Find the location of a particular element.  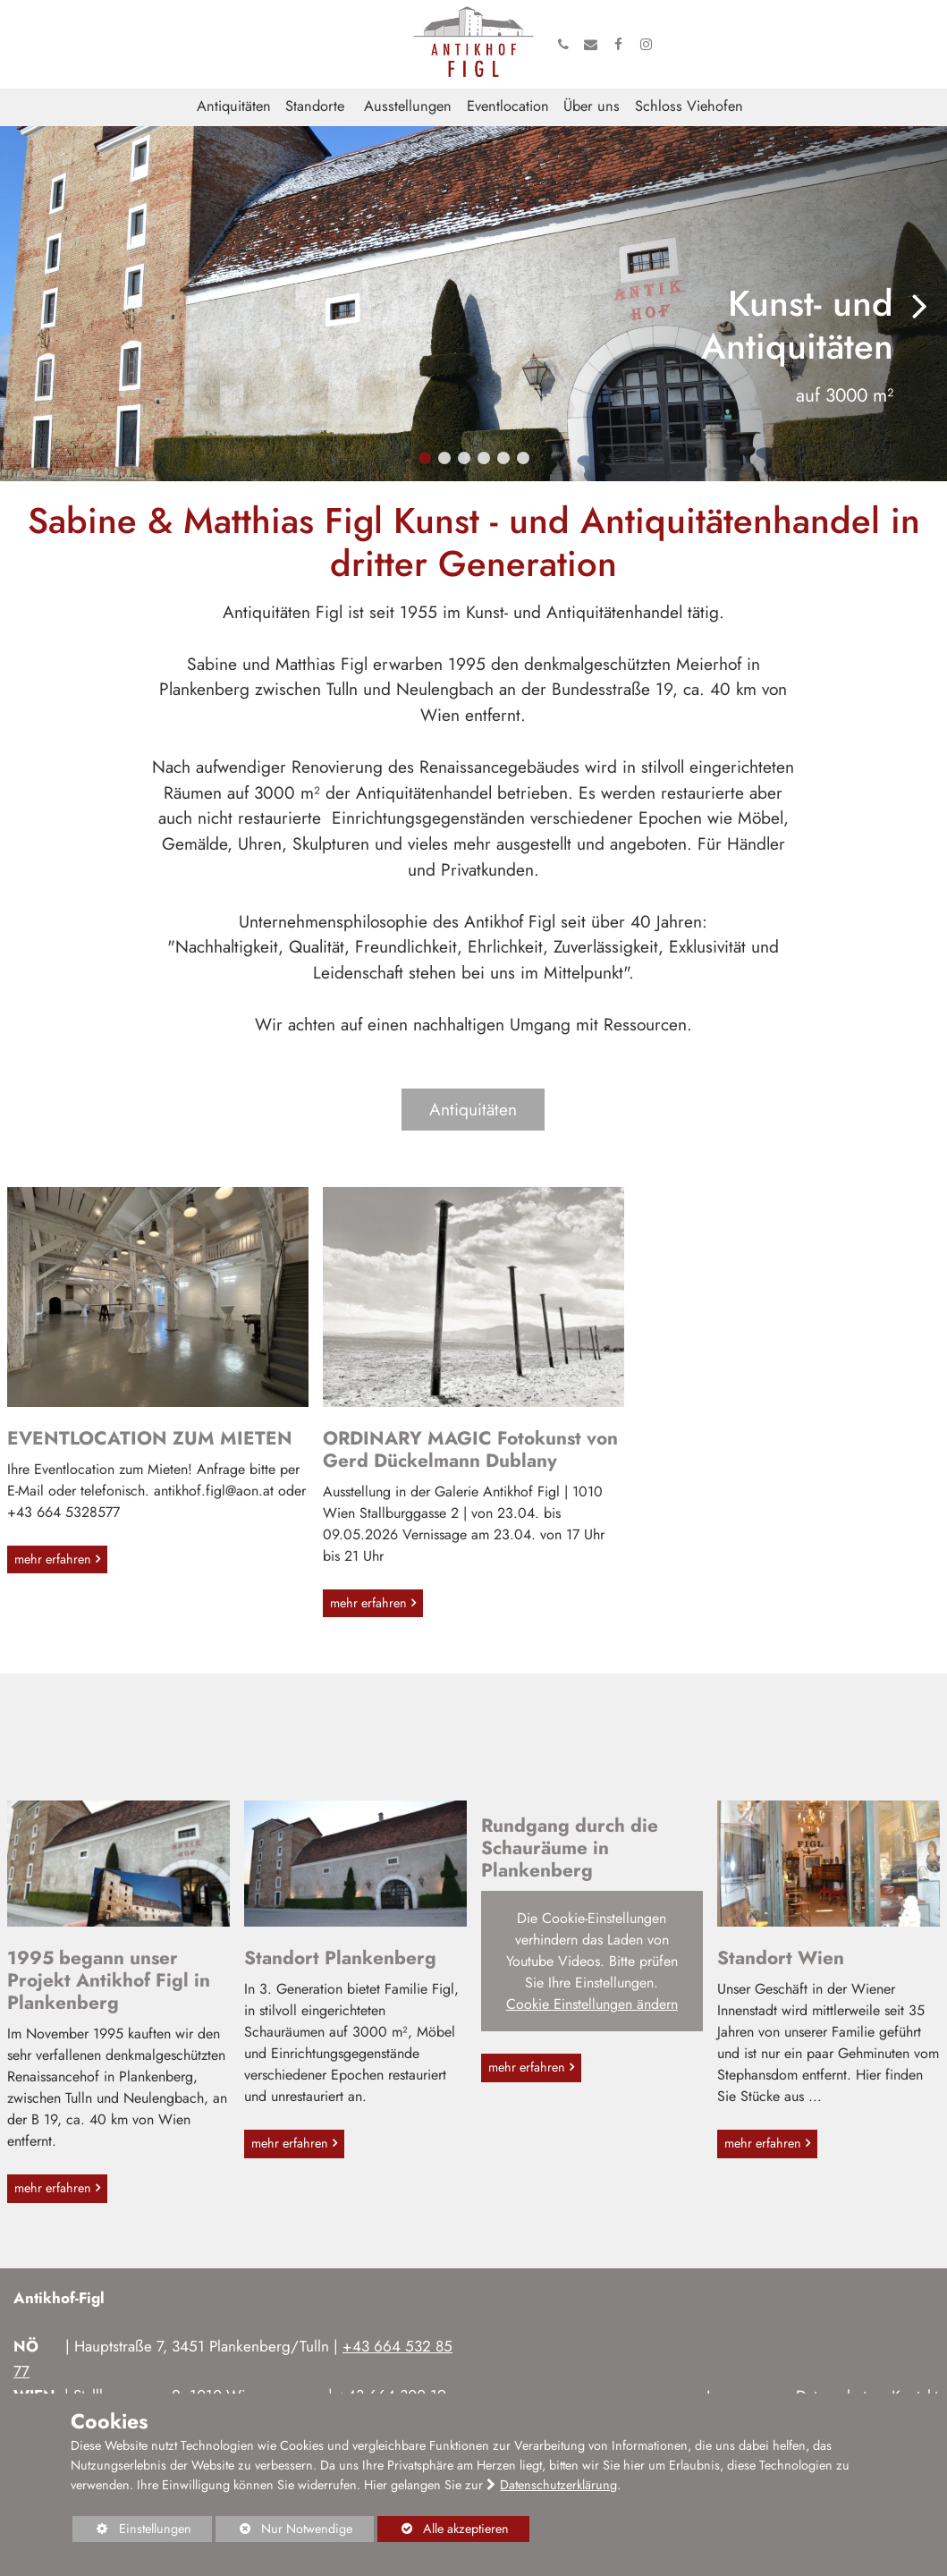

Einstellungen is located at coordinates (131, 2531).